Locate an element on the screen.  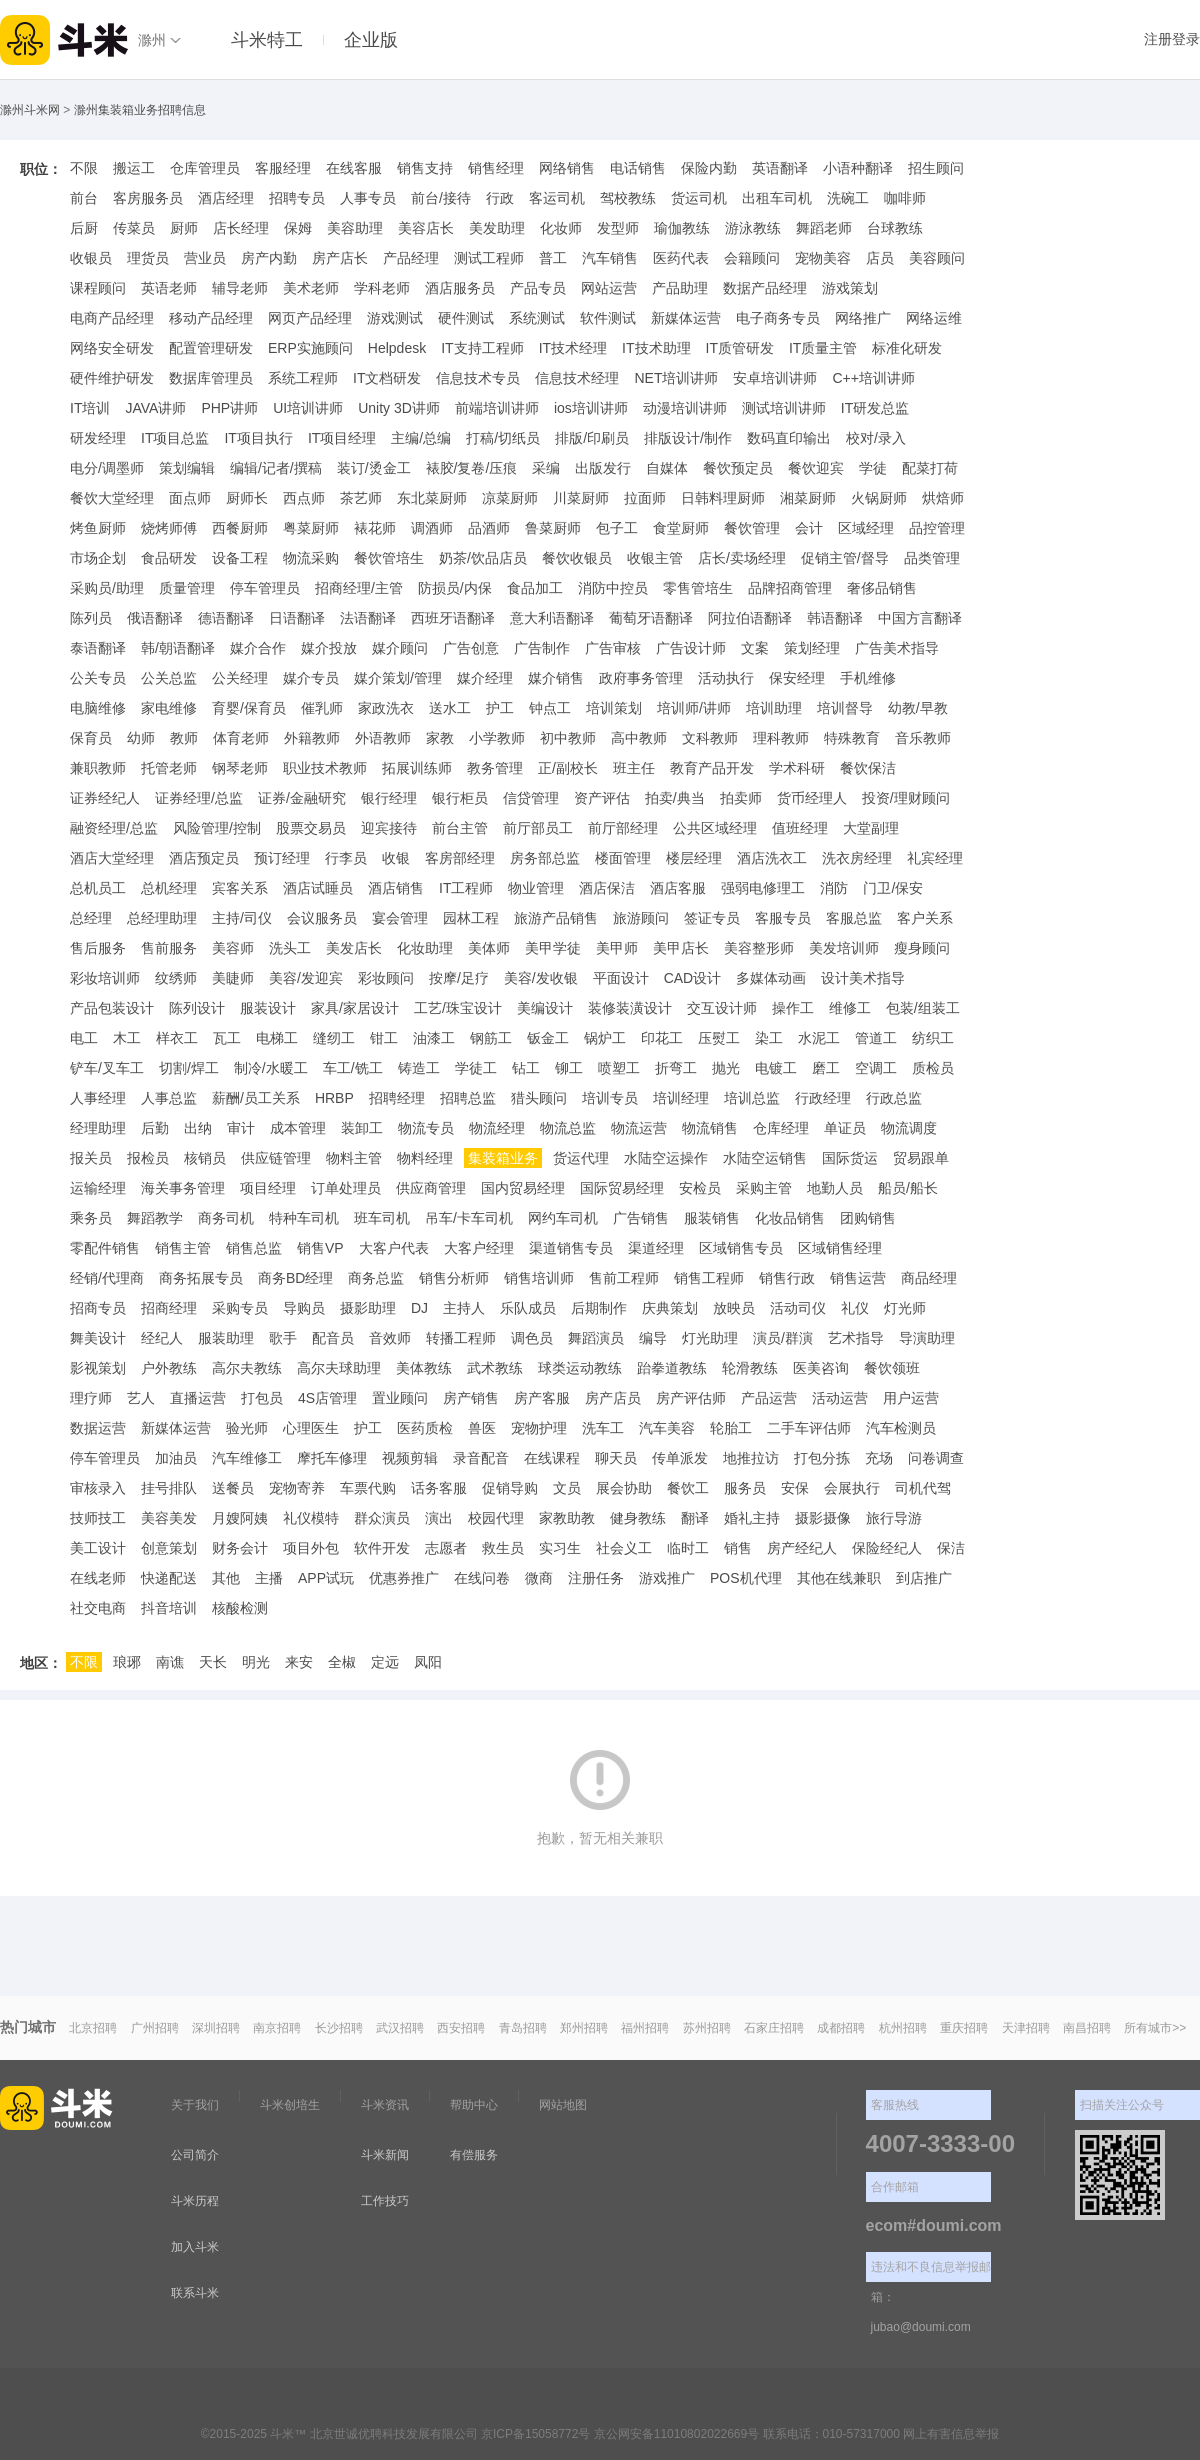
健身教练 is located at coordinates (638, 1518).